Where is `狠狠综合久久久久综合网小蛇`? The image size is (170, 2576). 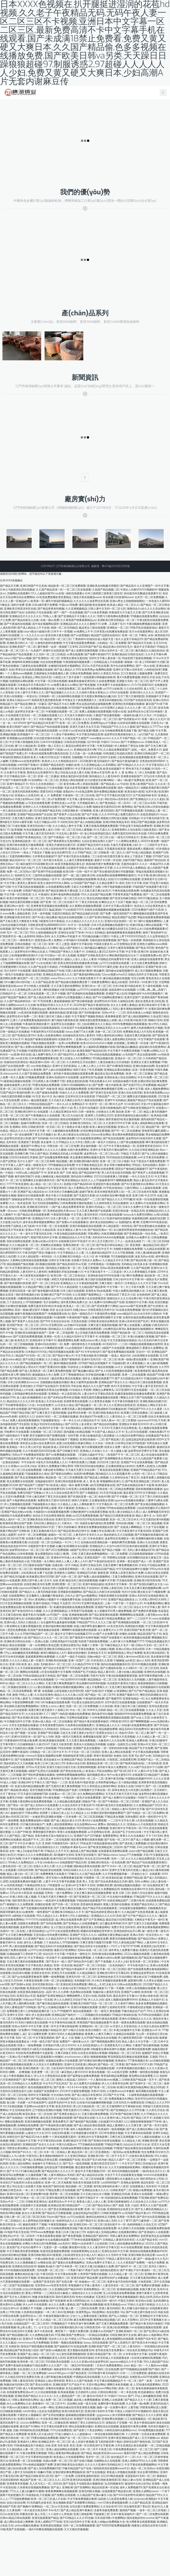
狠狠综合久久久久综合网小蛇 is located at coordinates (124, 1298).